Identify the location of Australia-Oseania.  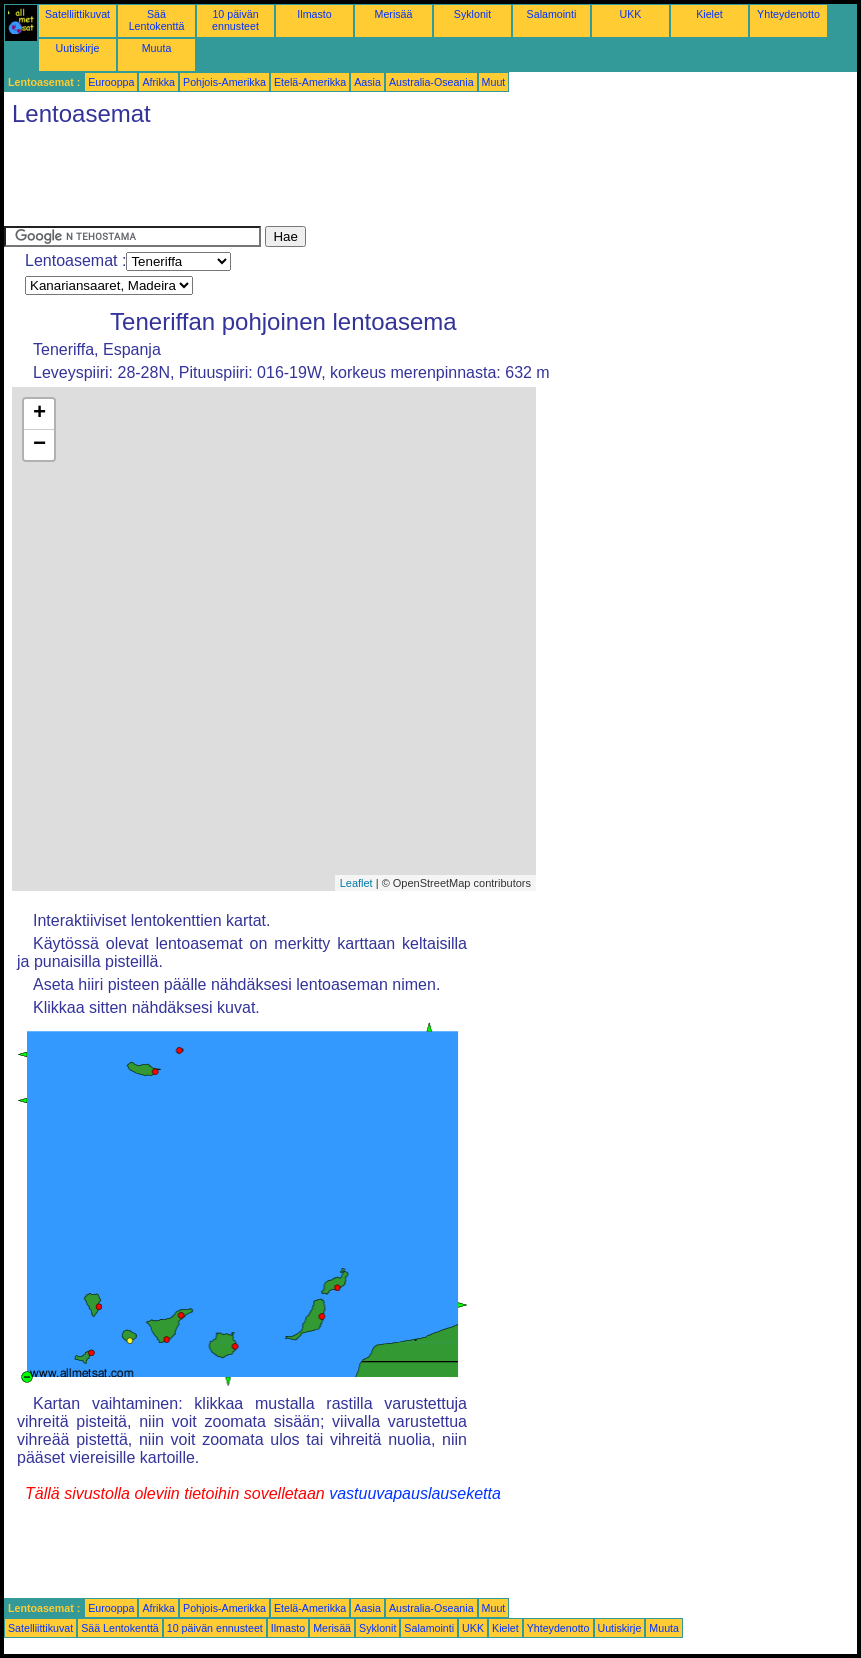
(431, 82).